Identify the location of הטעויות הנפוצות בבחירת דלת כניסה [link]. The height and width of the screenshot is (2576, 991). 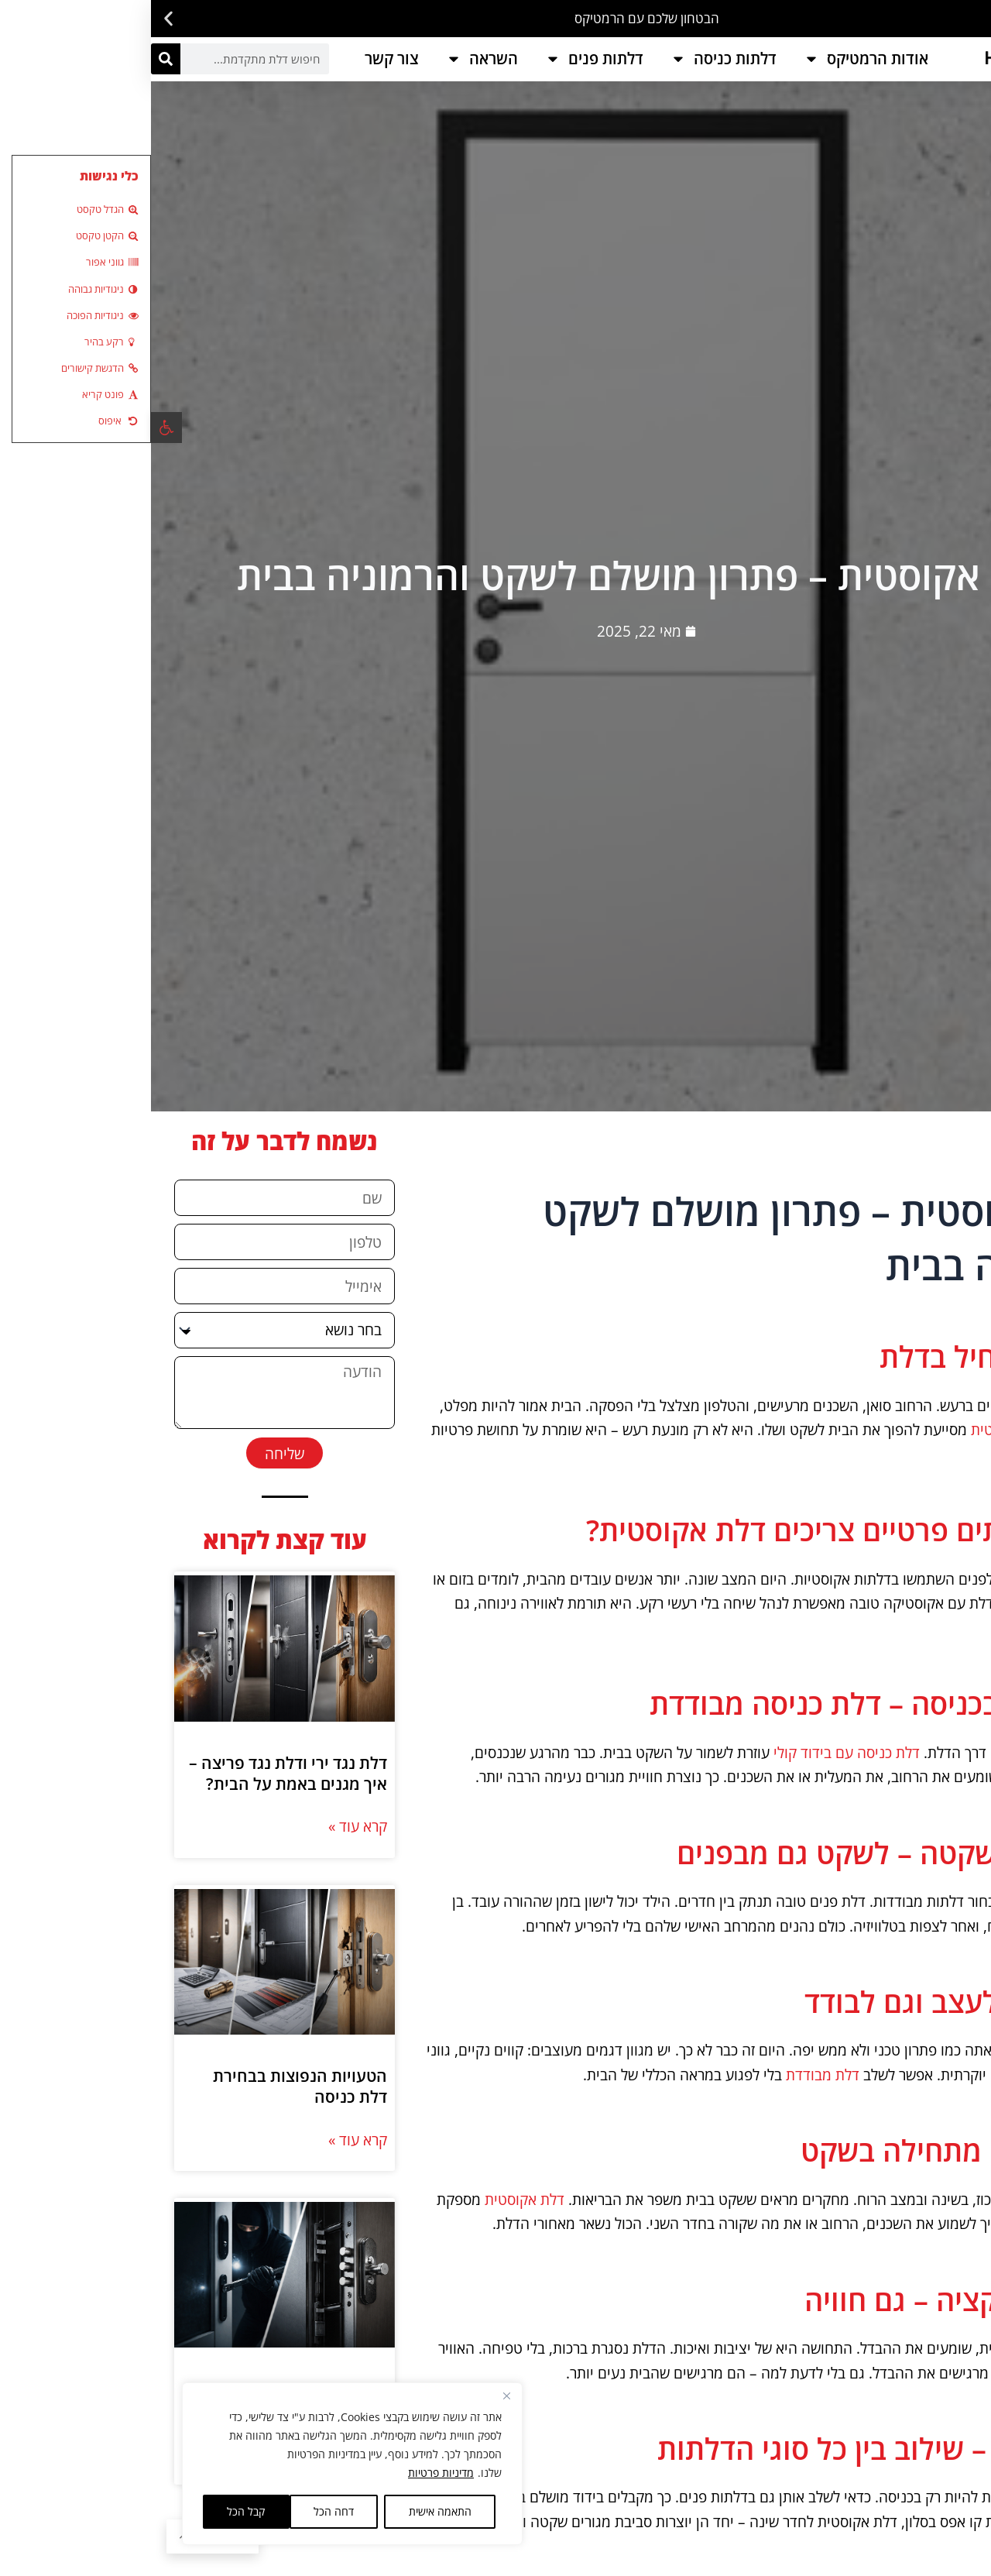
(149, 2381).